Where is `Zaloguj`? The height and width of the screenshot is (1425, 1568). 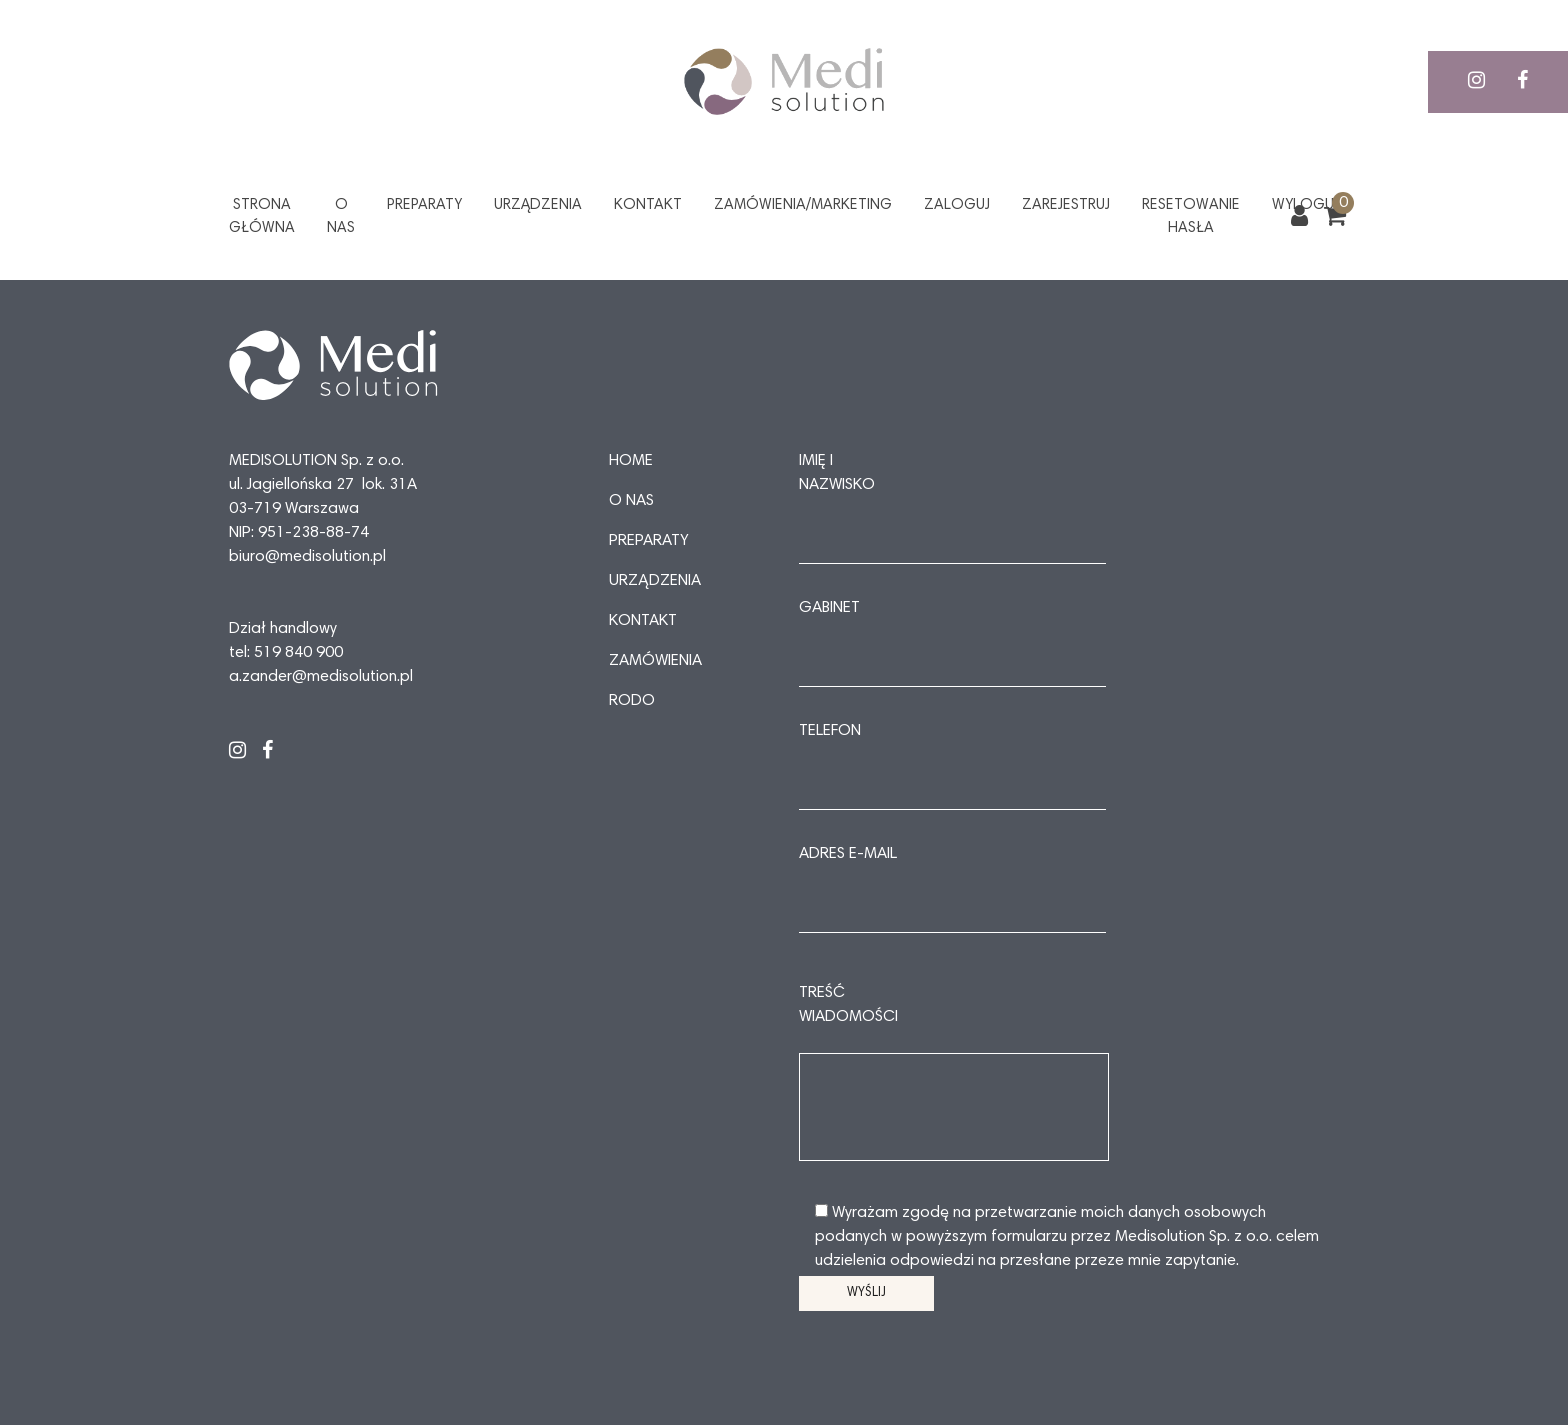
Zaloguj is located at coordinates (957, 205).